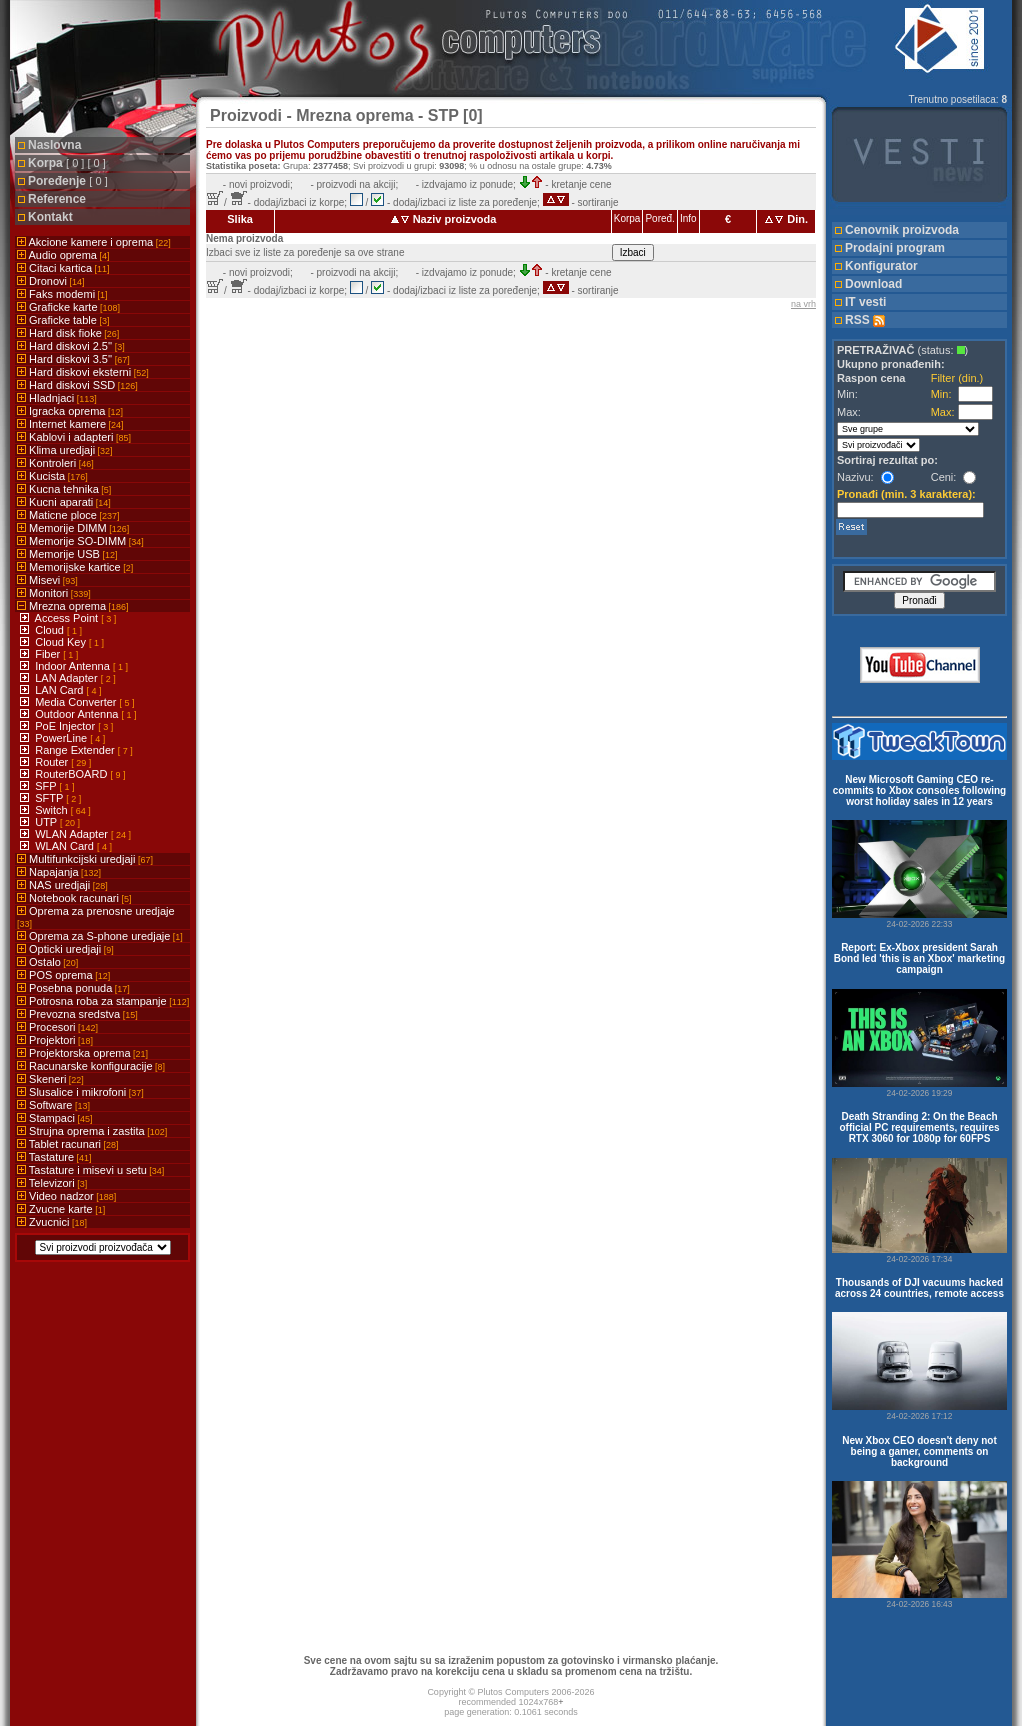 This screenshot has height=1726, width=1022. Describe the element at coordinates (73, 988) in the screenshot. I see `Posebna ponuda` at that location.